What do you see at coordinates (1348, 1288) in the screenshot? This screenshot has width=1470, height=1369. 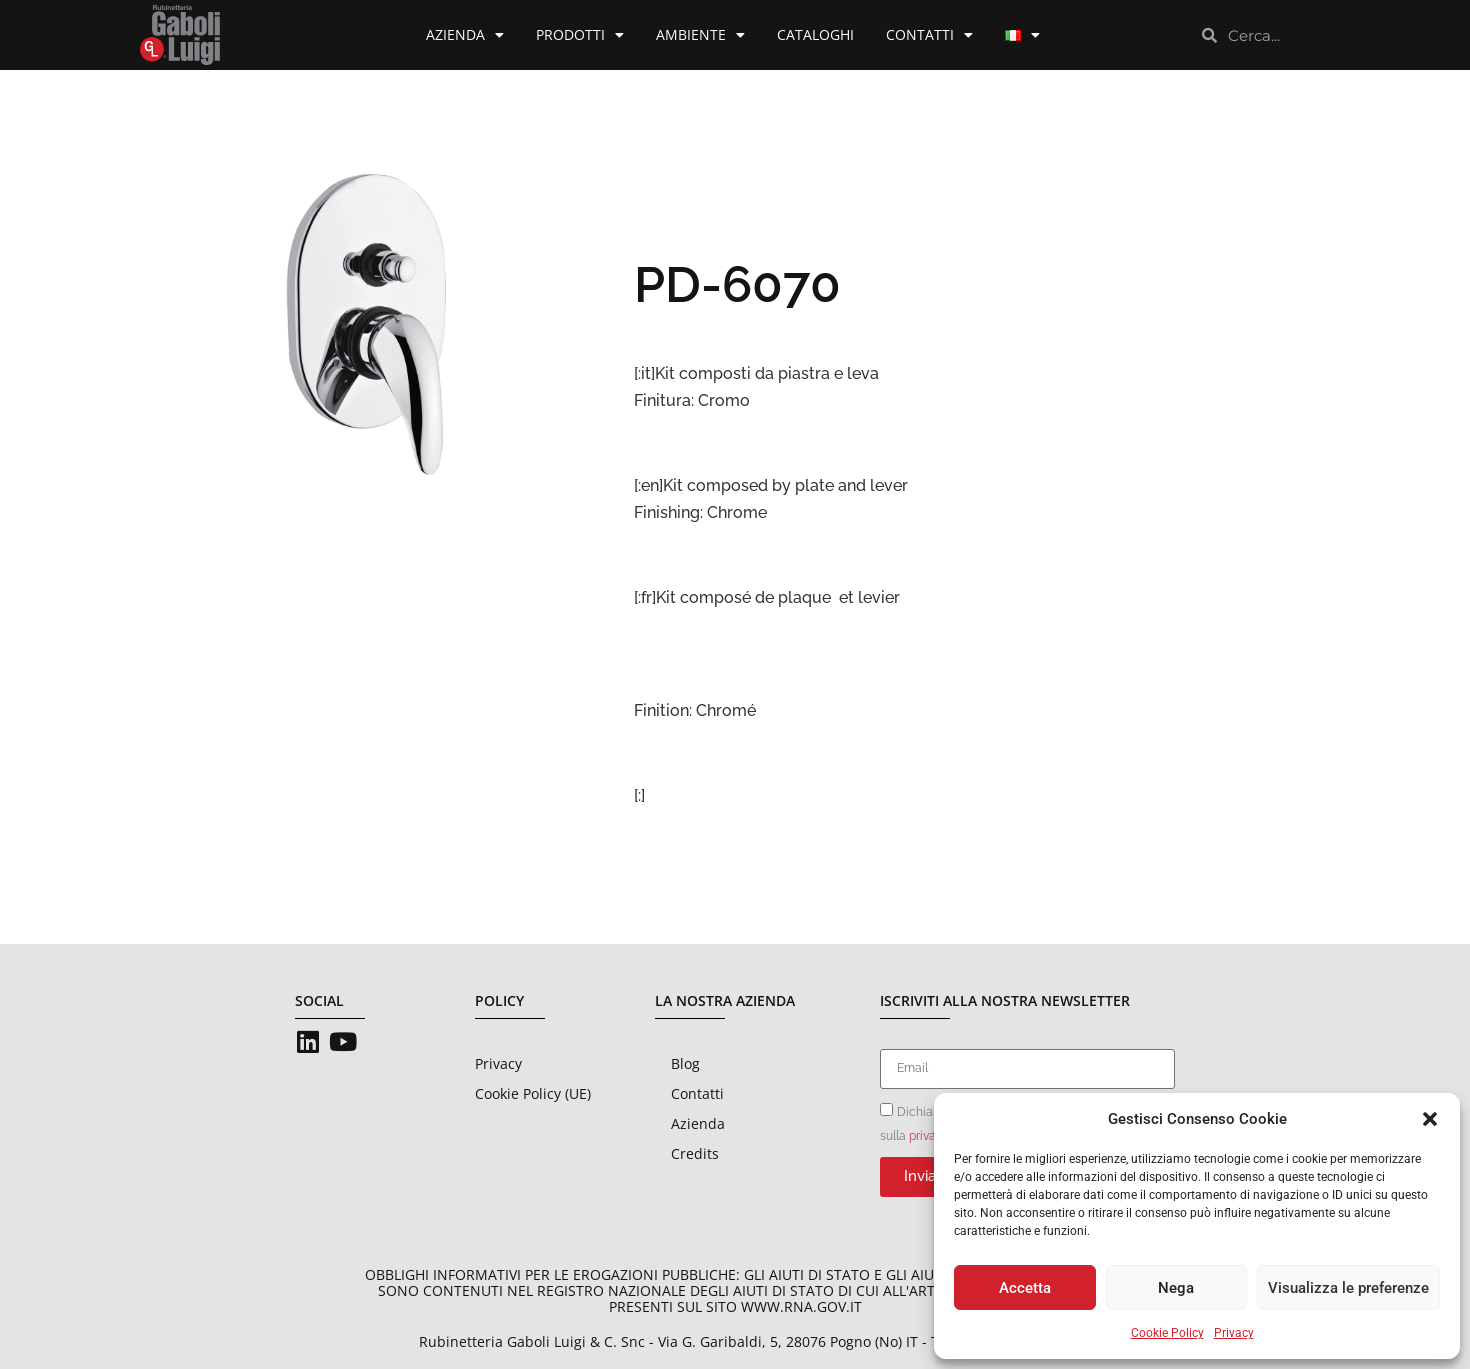 I see `Visualizza le preferenze` at bounding box center [1348, 1288].